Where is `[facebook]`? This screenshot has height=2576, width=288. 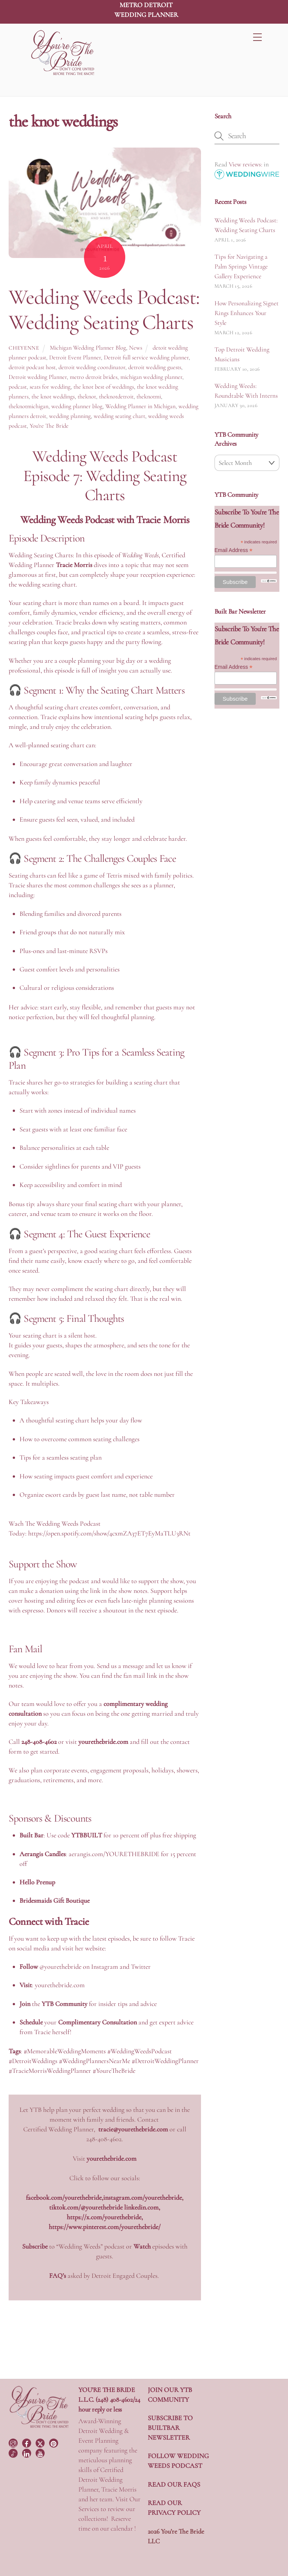 [facebook] is located at coordinates (27, 2442).